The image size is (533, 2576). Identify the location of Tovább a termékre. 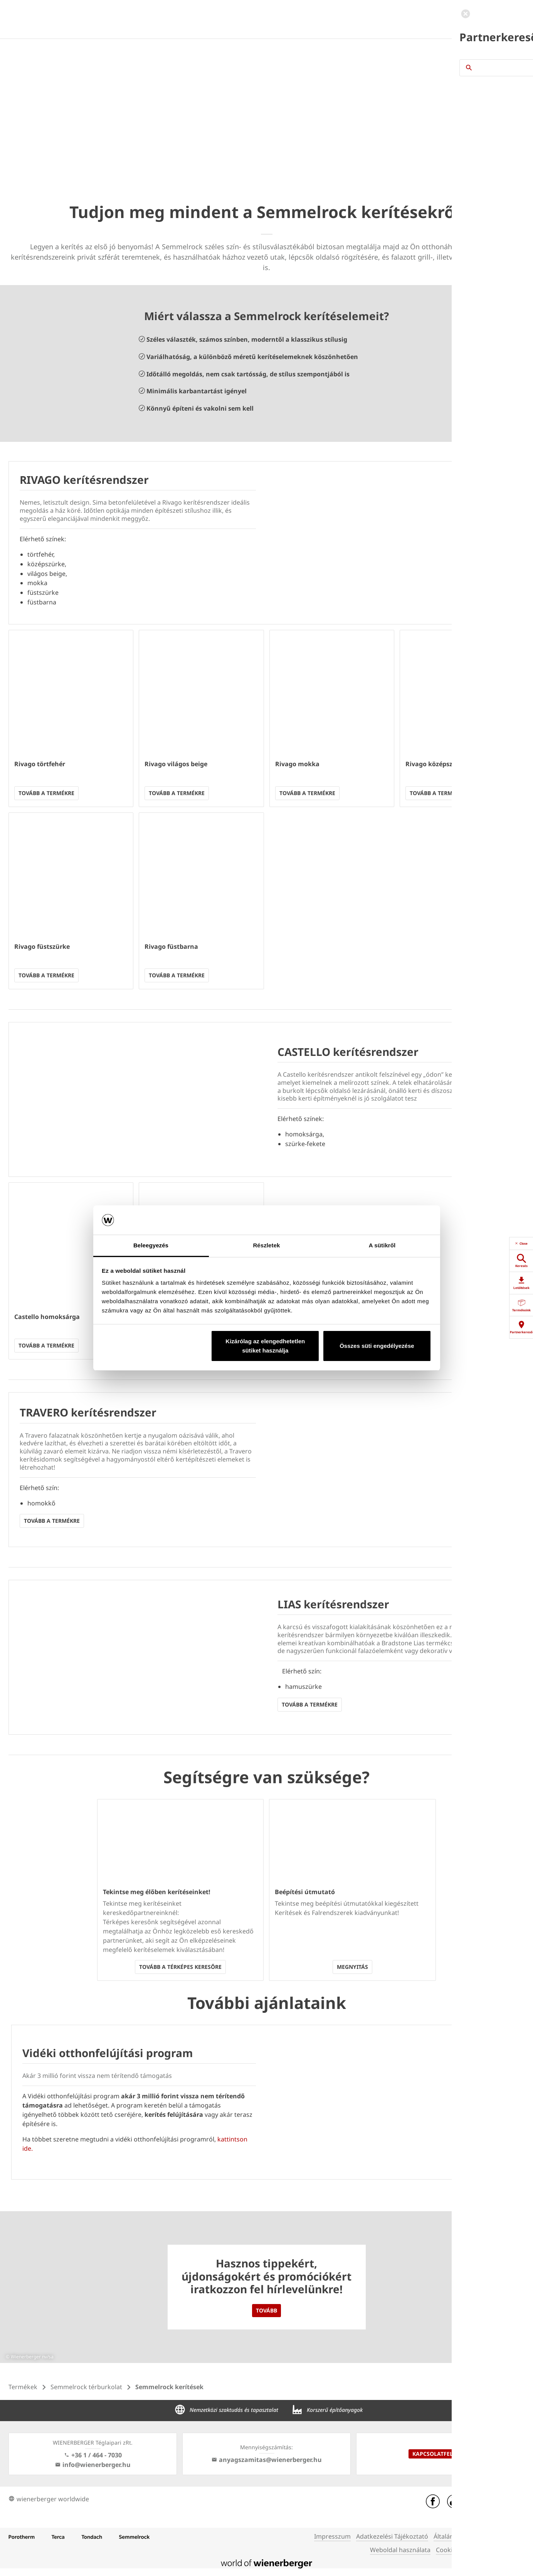
(46, 793).